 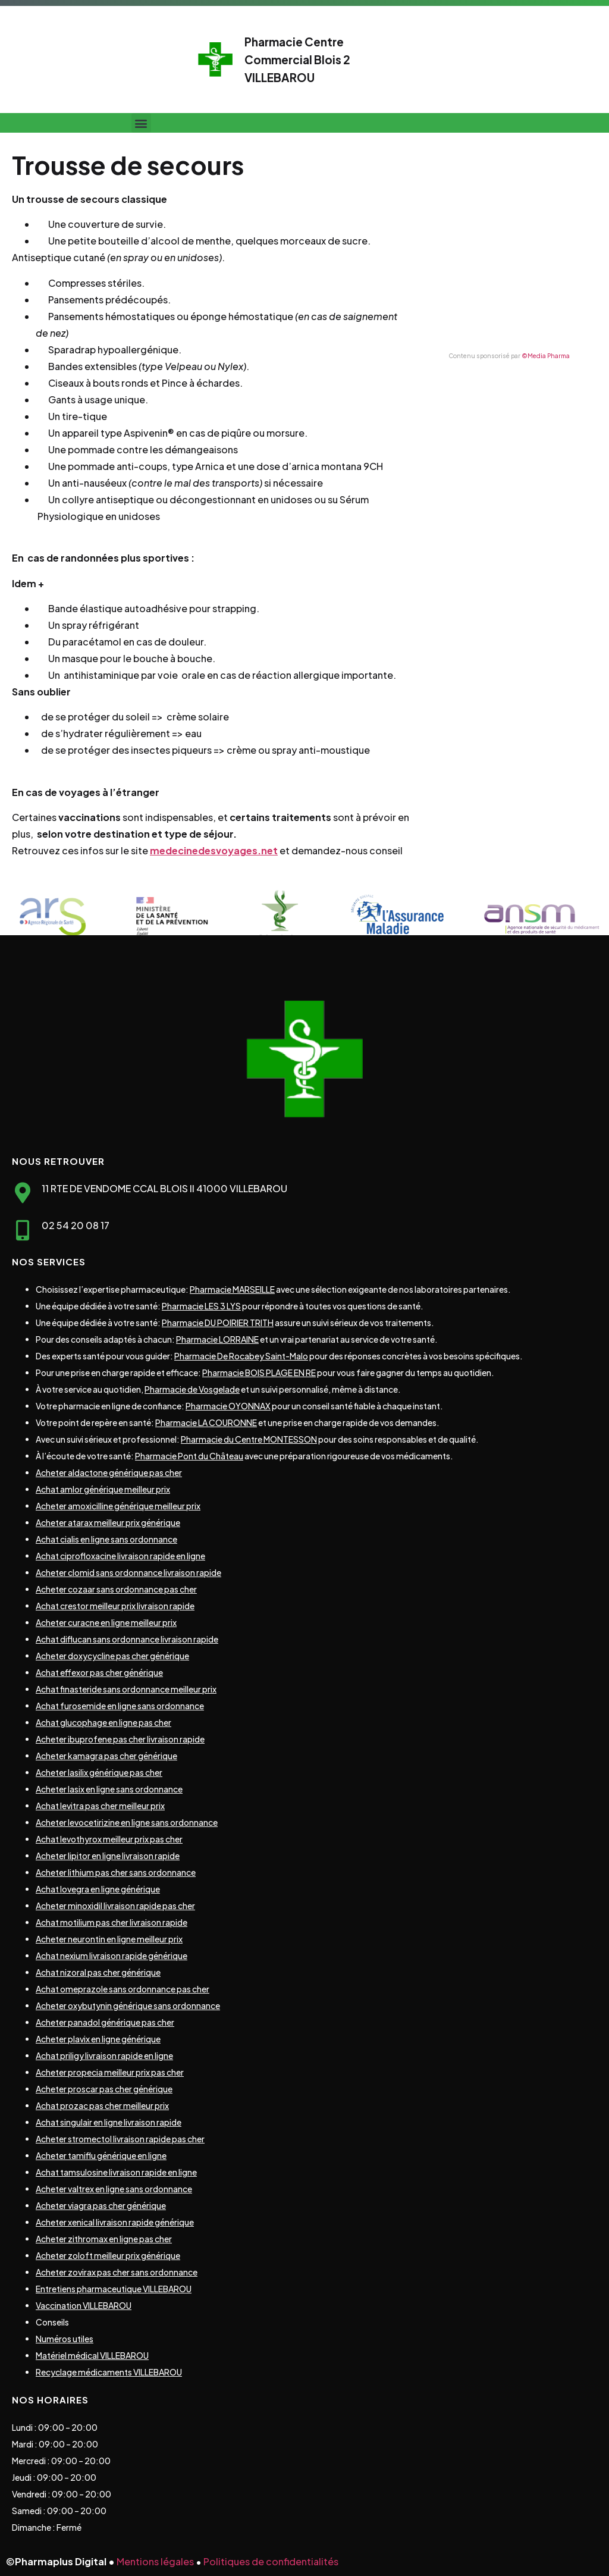 I want to click on Acheter clomid sans ordonnance livraison rapide, so click(x=128, y=1572).